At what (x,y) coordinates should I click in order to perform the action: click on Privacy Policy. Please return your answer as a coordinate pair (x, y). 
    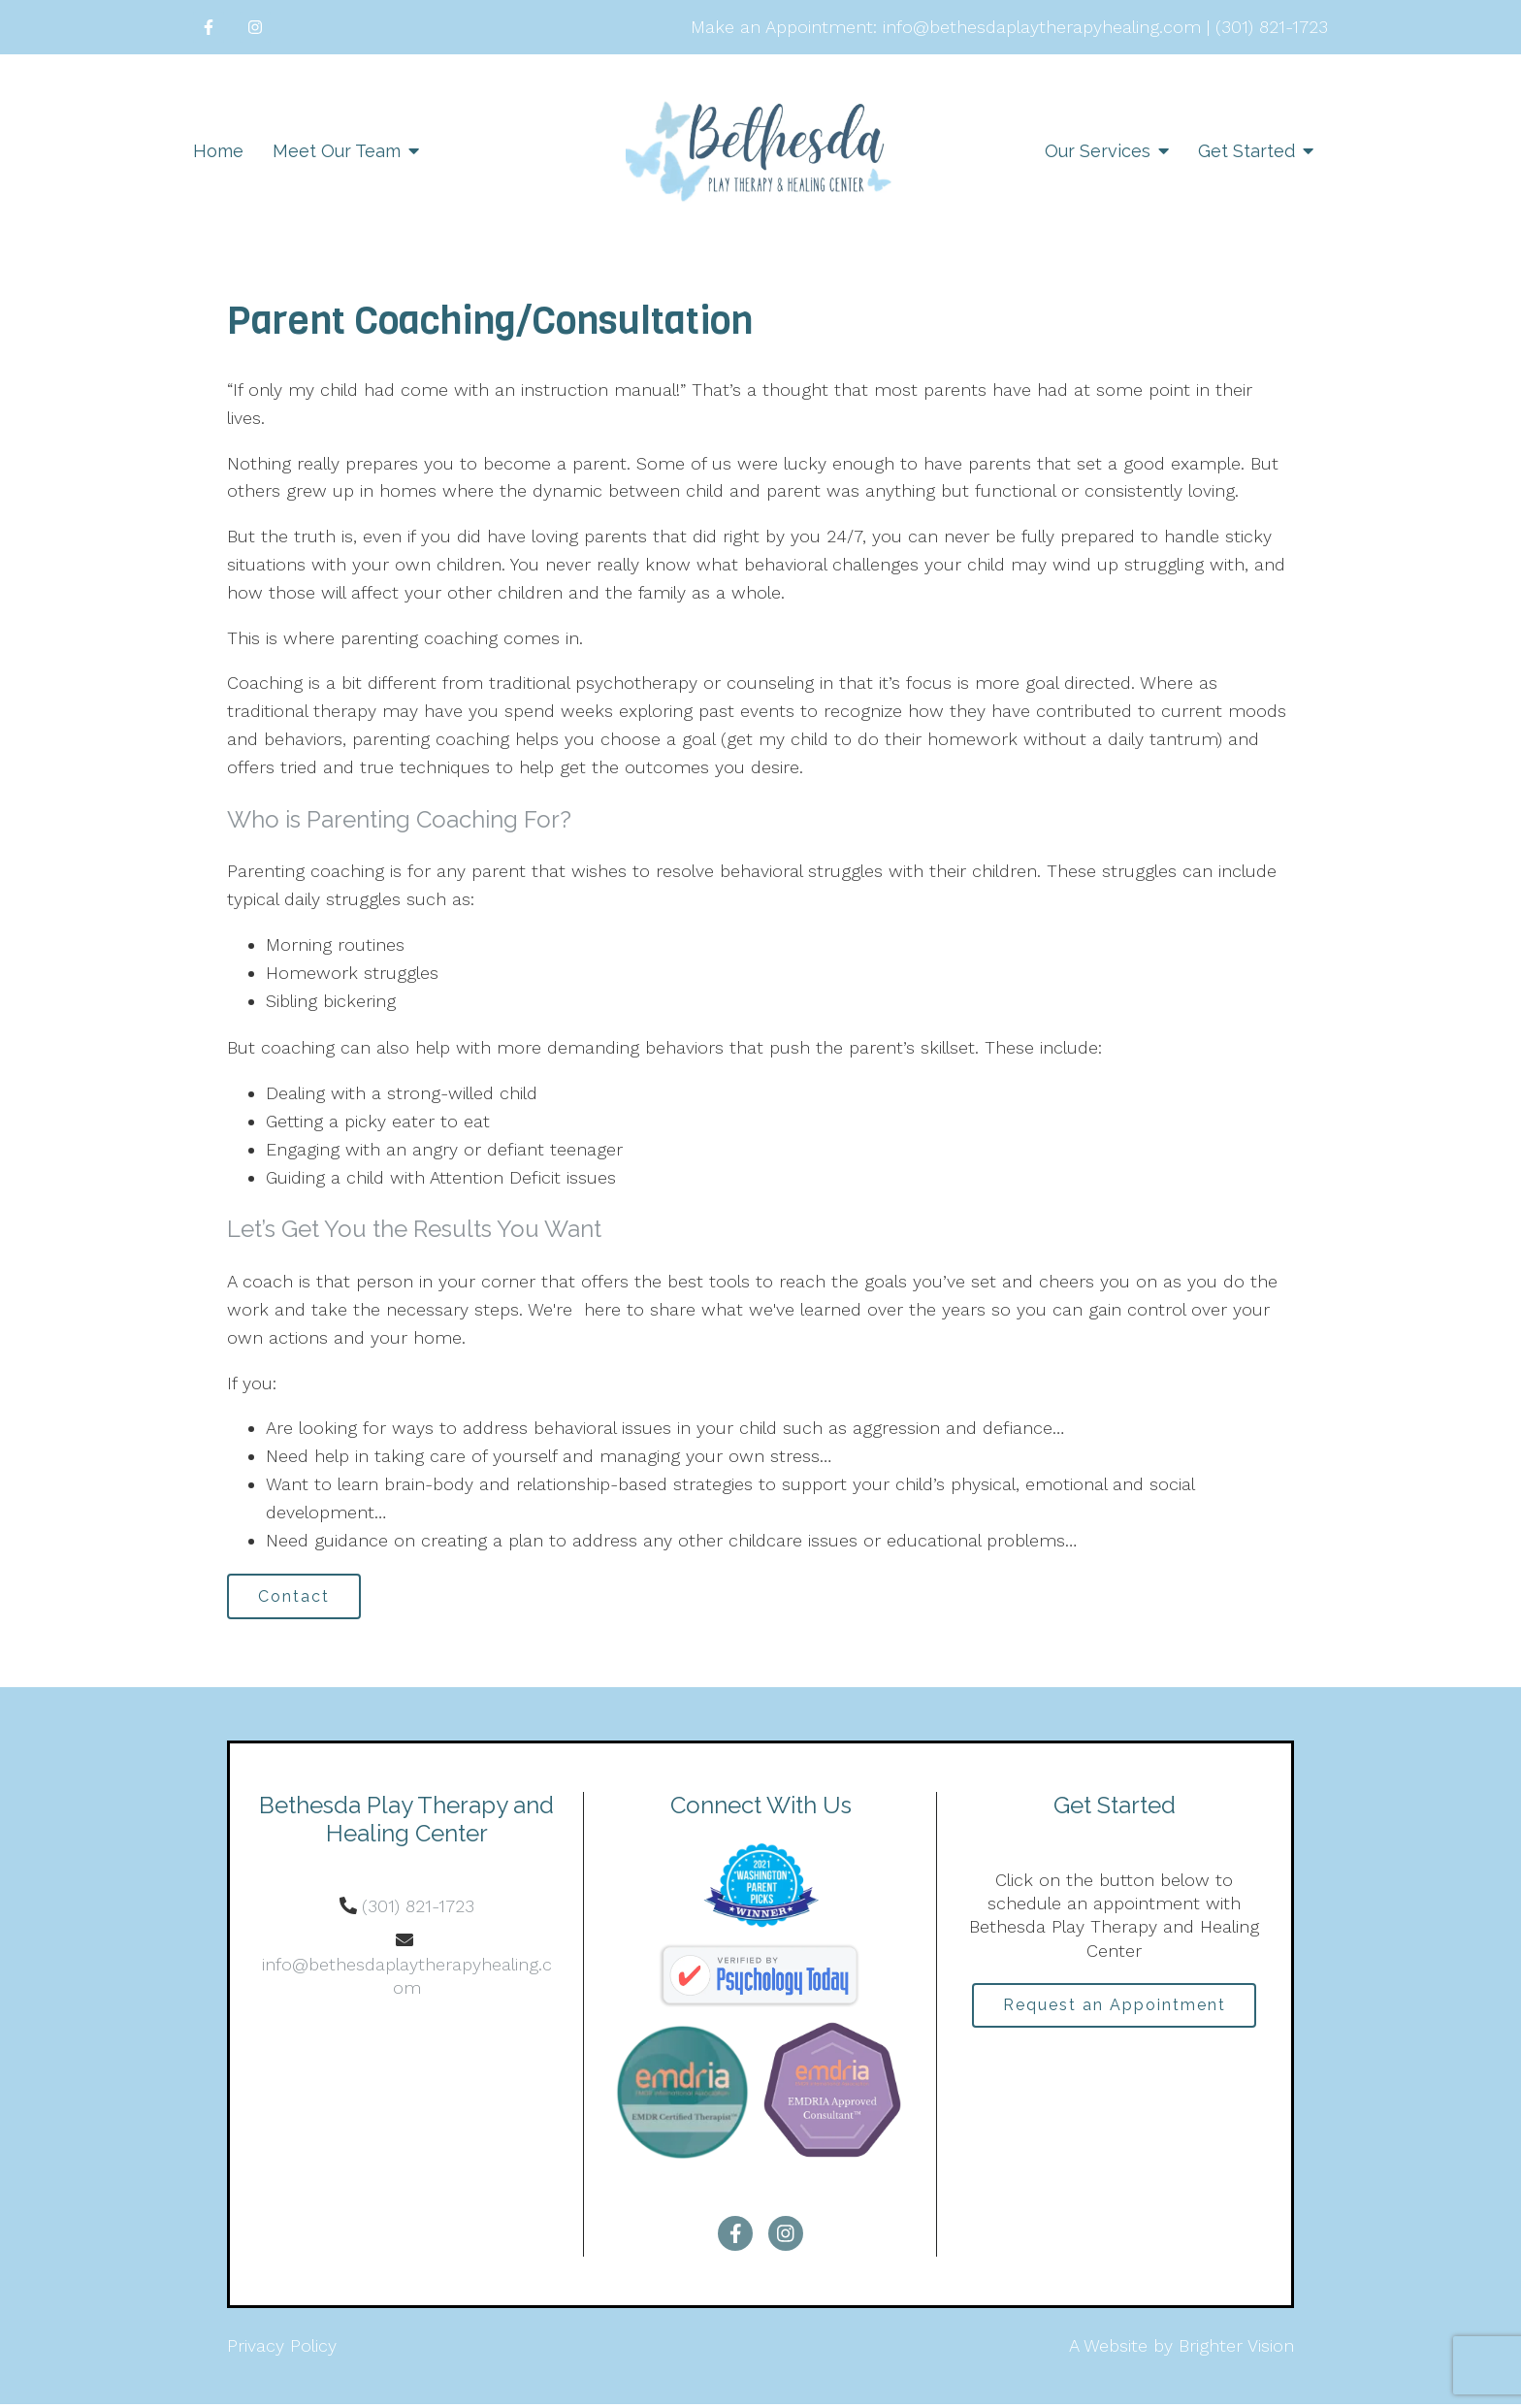
    Looking at the image, I should click on (282, 2349).